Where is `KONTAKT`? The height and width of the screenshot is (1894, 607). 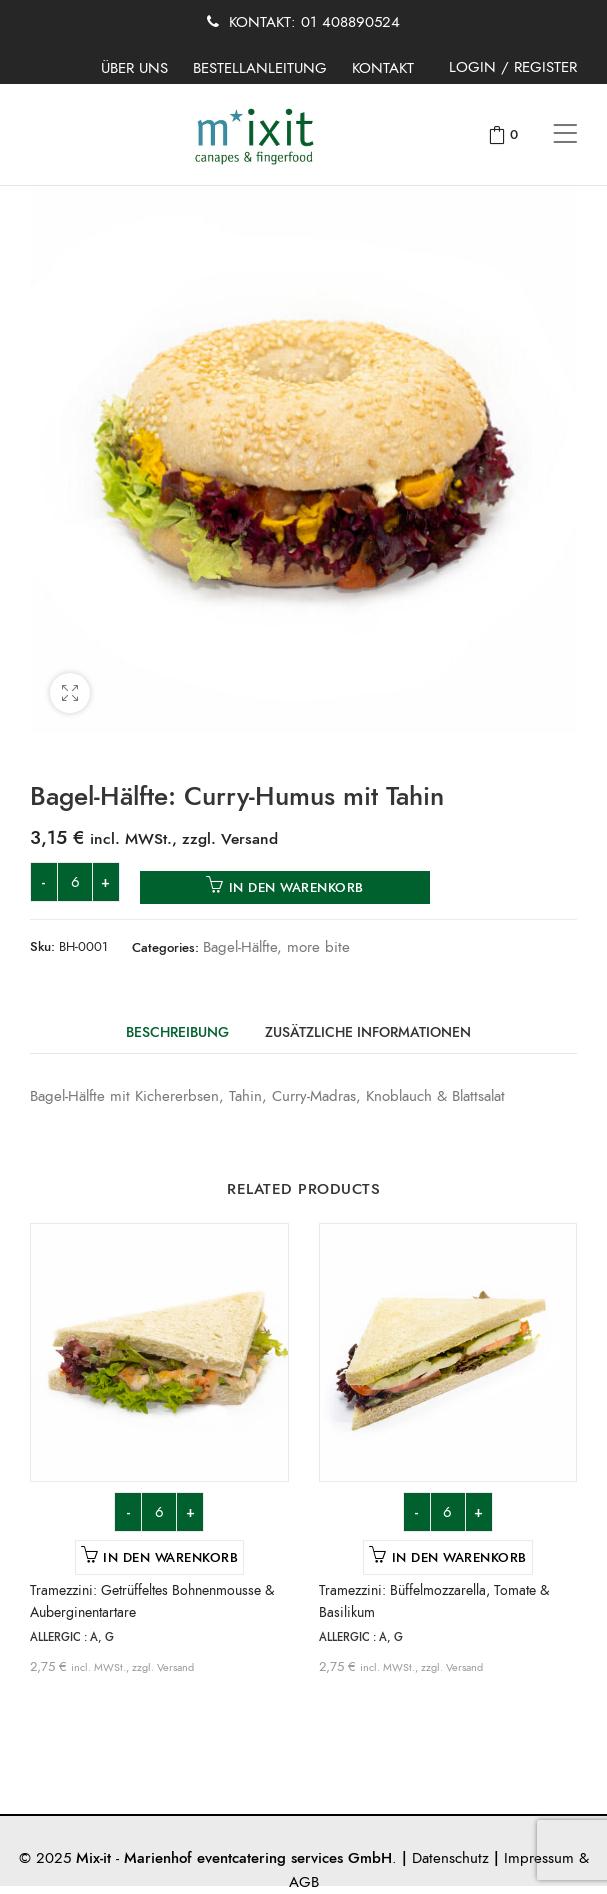 KONTAKT is located at coordinates (383, 68).